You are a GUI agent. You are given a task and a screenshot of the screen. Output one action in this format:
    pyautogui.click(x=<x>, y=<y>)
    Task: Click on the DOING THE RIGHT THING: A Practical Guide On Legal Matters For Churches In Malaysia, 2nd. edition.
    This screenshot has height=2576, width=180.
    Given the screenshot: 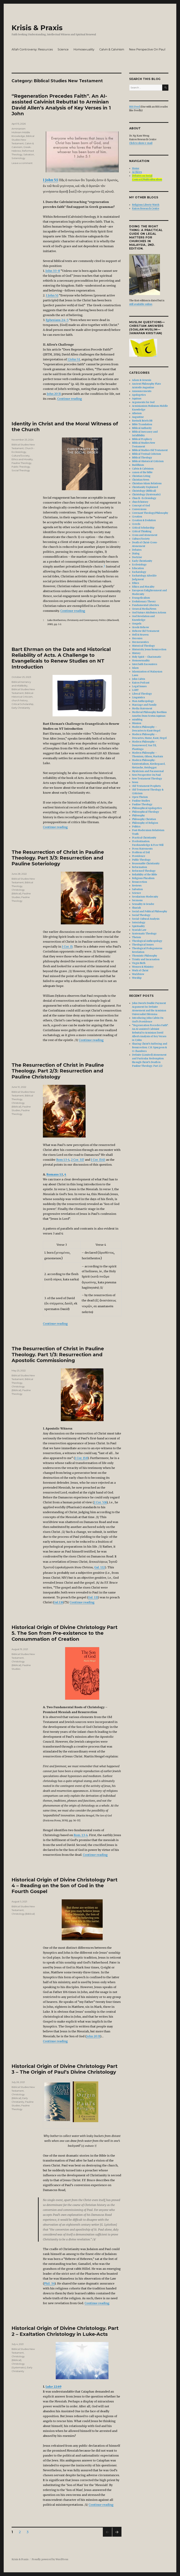 What is the action you would take?
    pyautogui.click(x=146, y=237)
    